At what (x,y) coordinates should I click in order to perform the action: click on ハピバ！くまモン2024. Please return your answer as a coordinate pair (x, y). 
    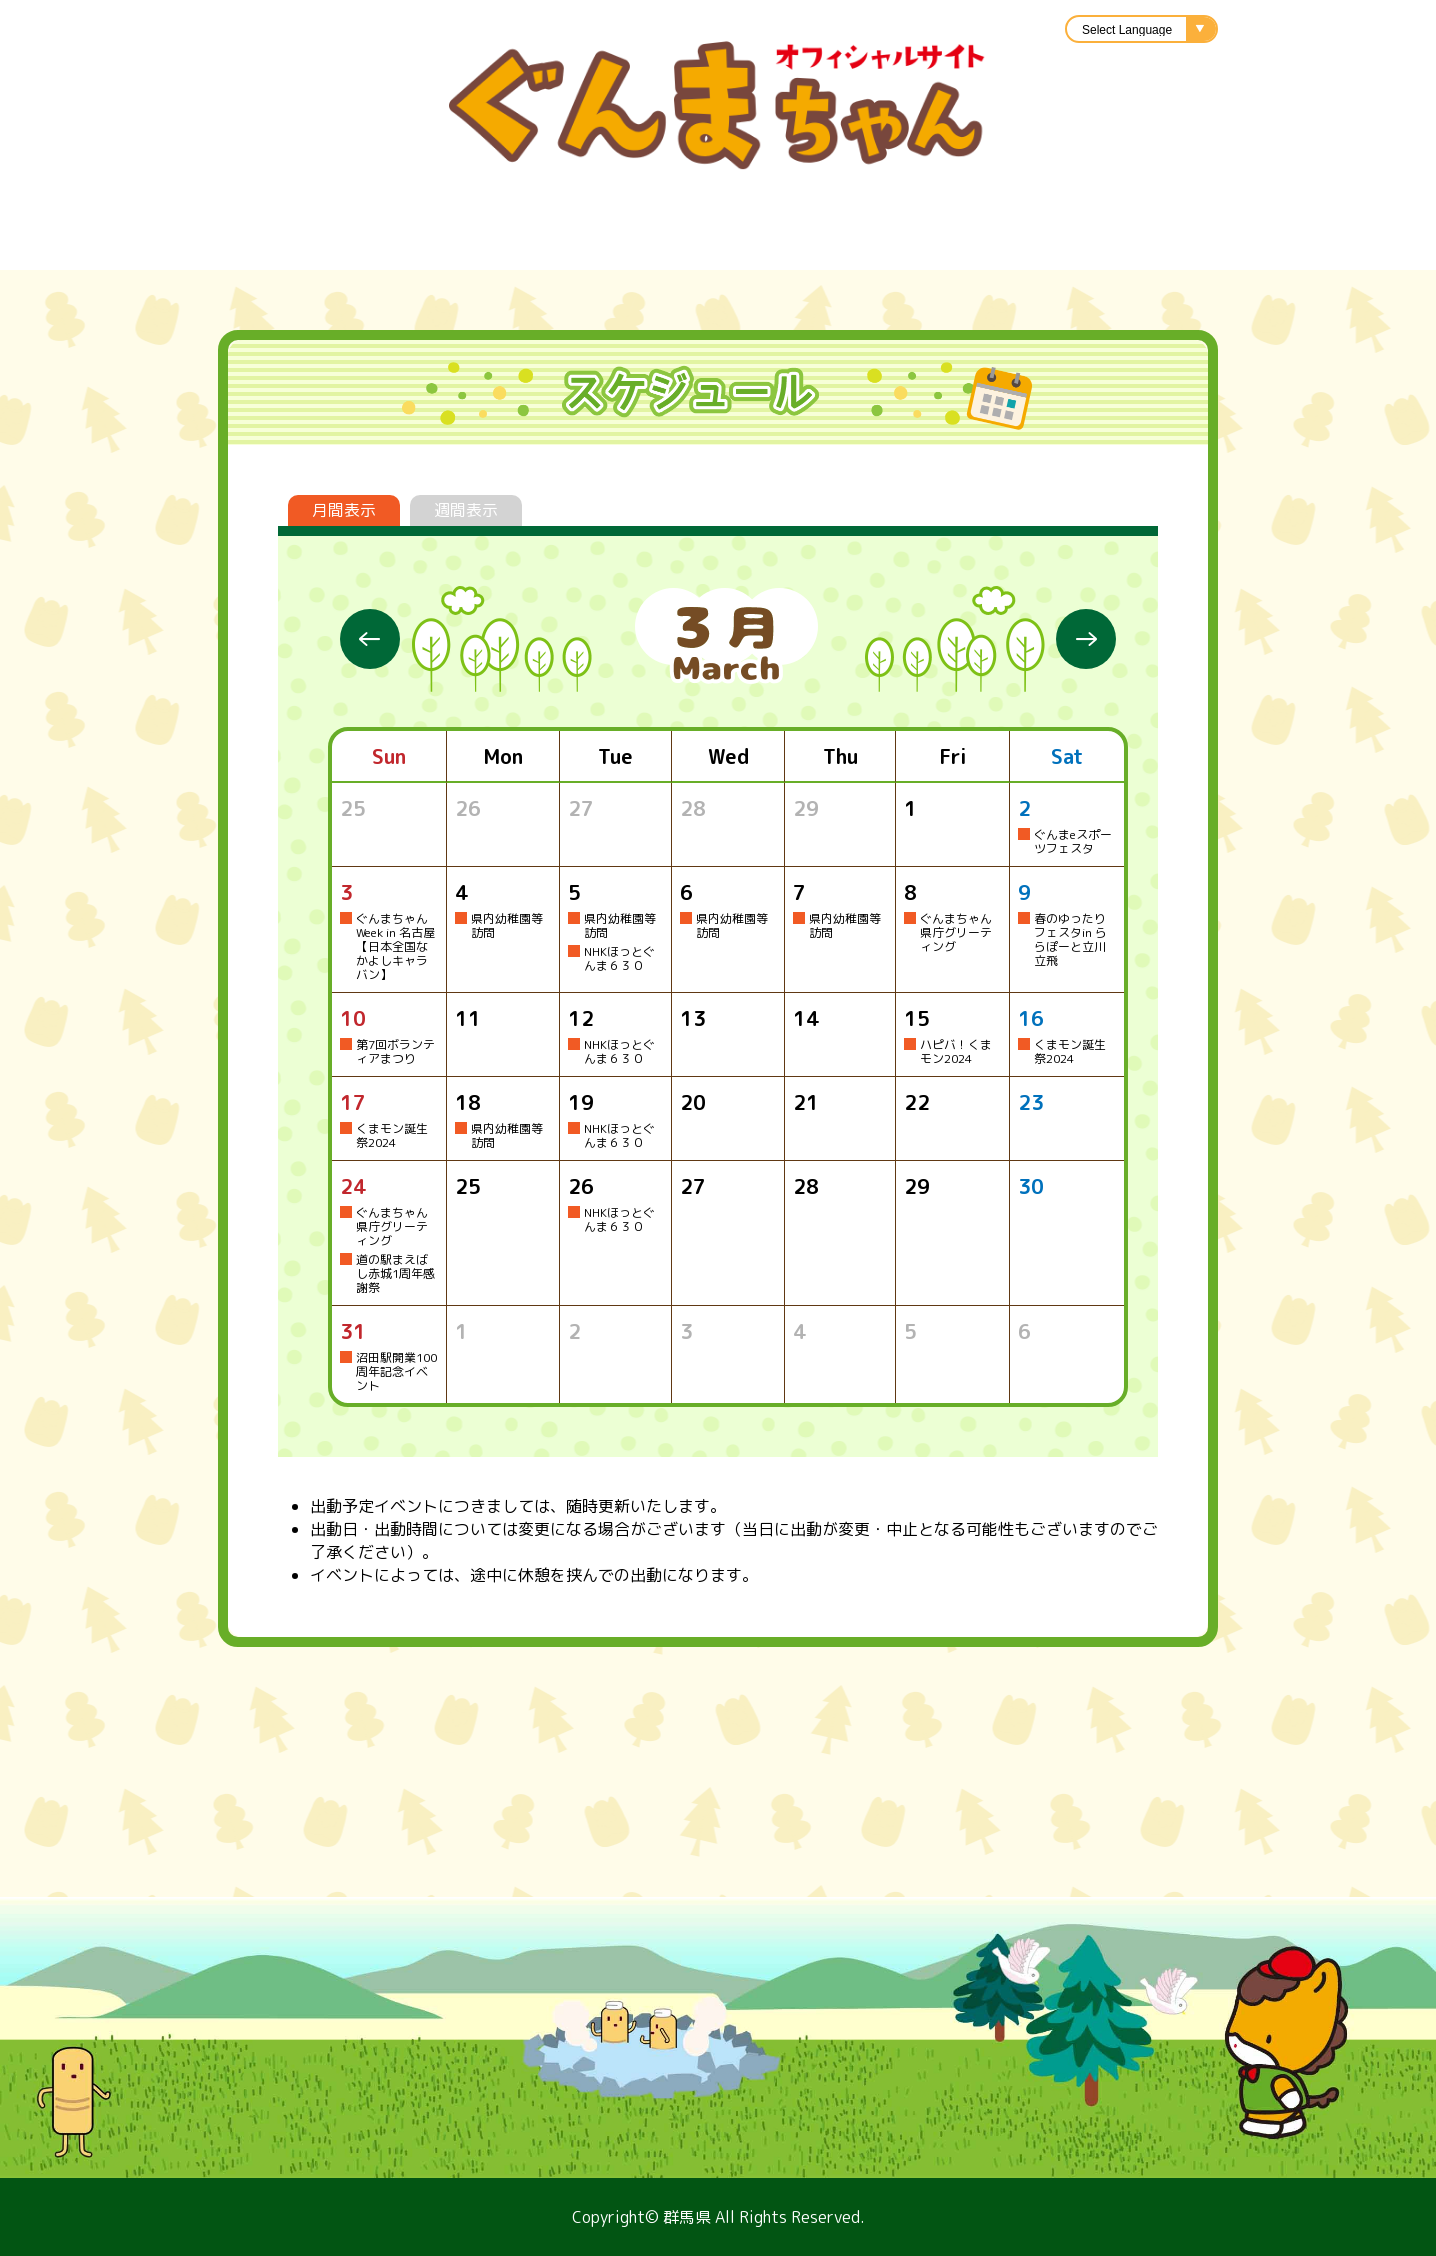
    Looking at the image, I should click on (956, 1051).